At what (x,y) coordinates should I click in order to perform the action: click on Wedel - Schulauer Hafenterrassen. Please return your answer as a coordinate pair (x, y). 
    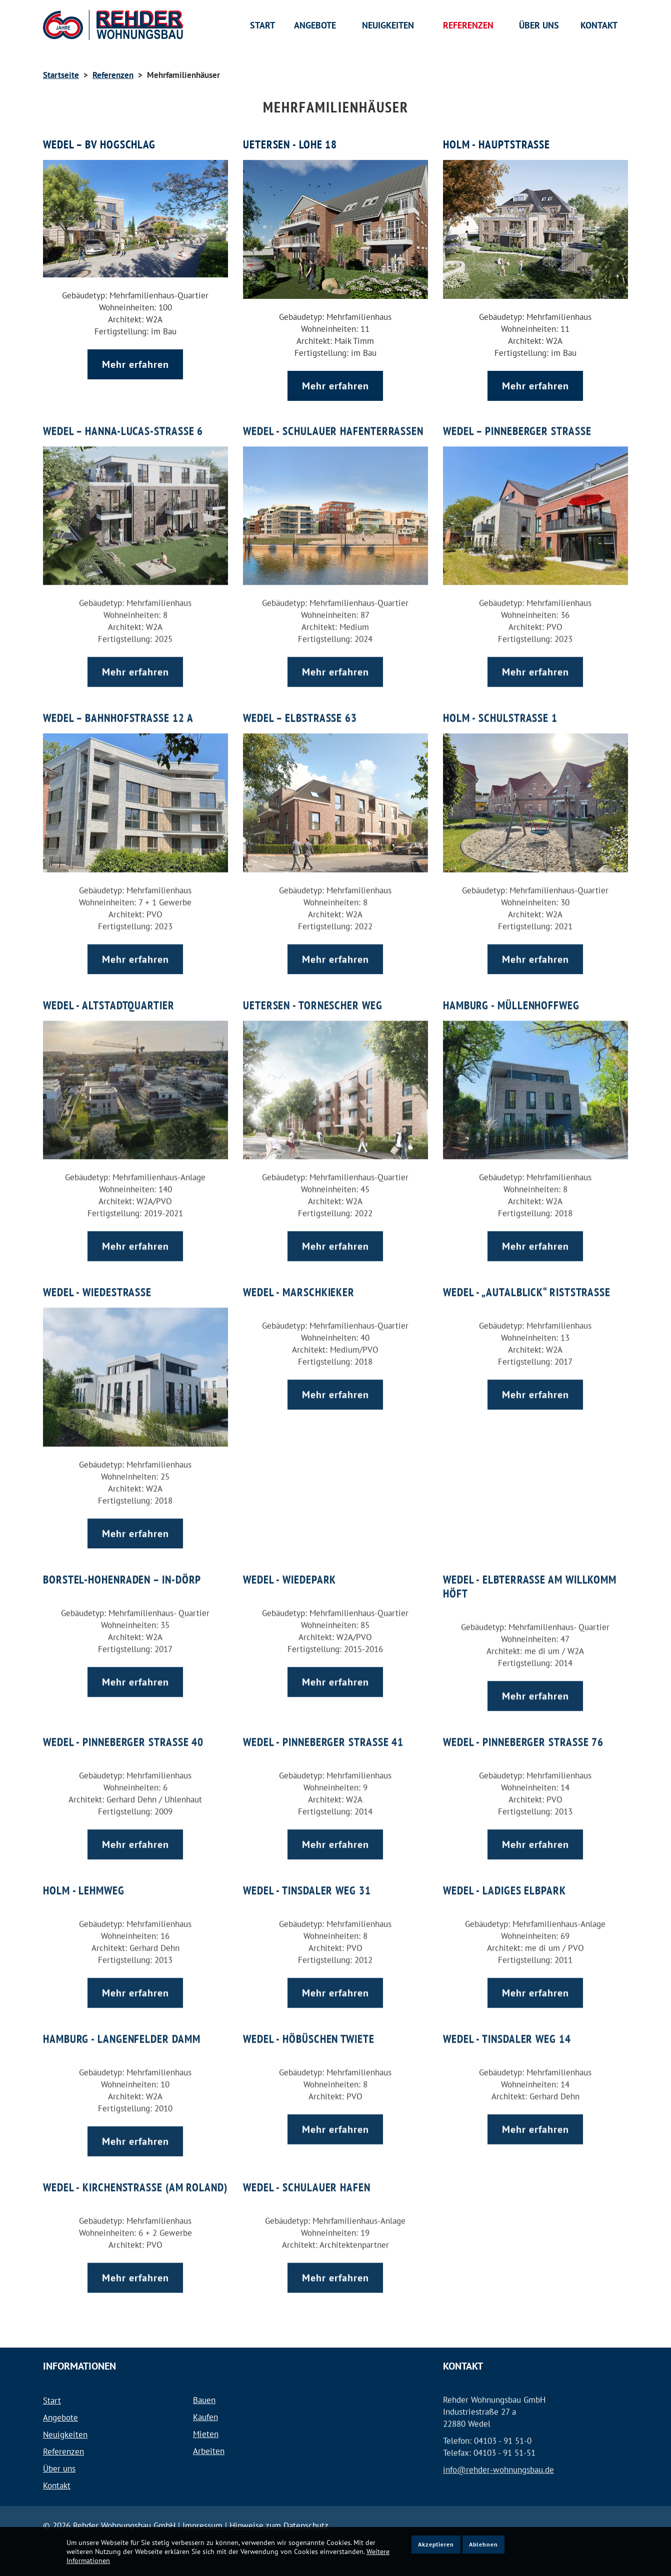
    Looking at the image, I should click on (333, 419).